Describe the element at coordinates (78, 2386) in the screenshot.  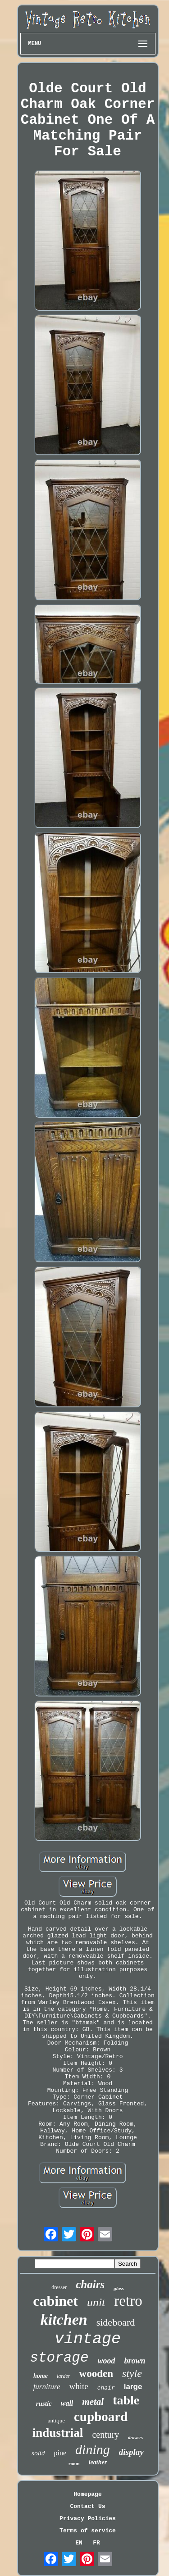
I see `white` at that location.